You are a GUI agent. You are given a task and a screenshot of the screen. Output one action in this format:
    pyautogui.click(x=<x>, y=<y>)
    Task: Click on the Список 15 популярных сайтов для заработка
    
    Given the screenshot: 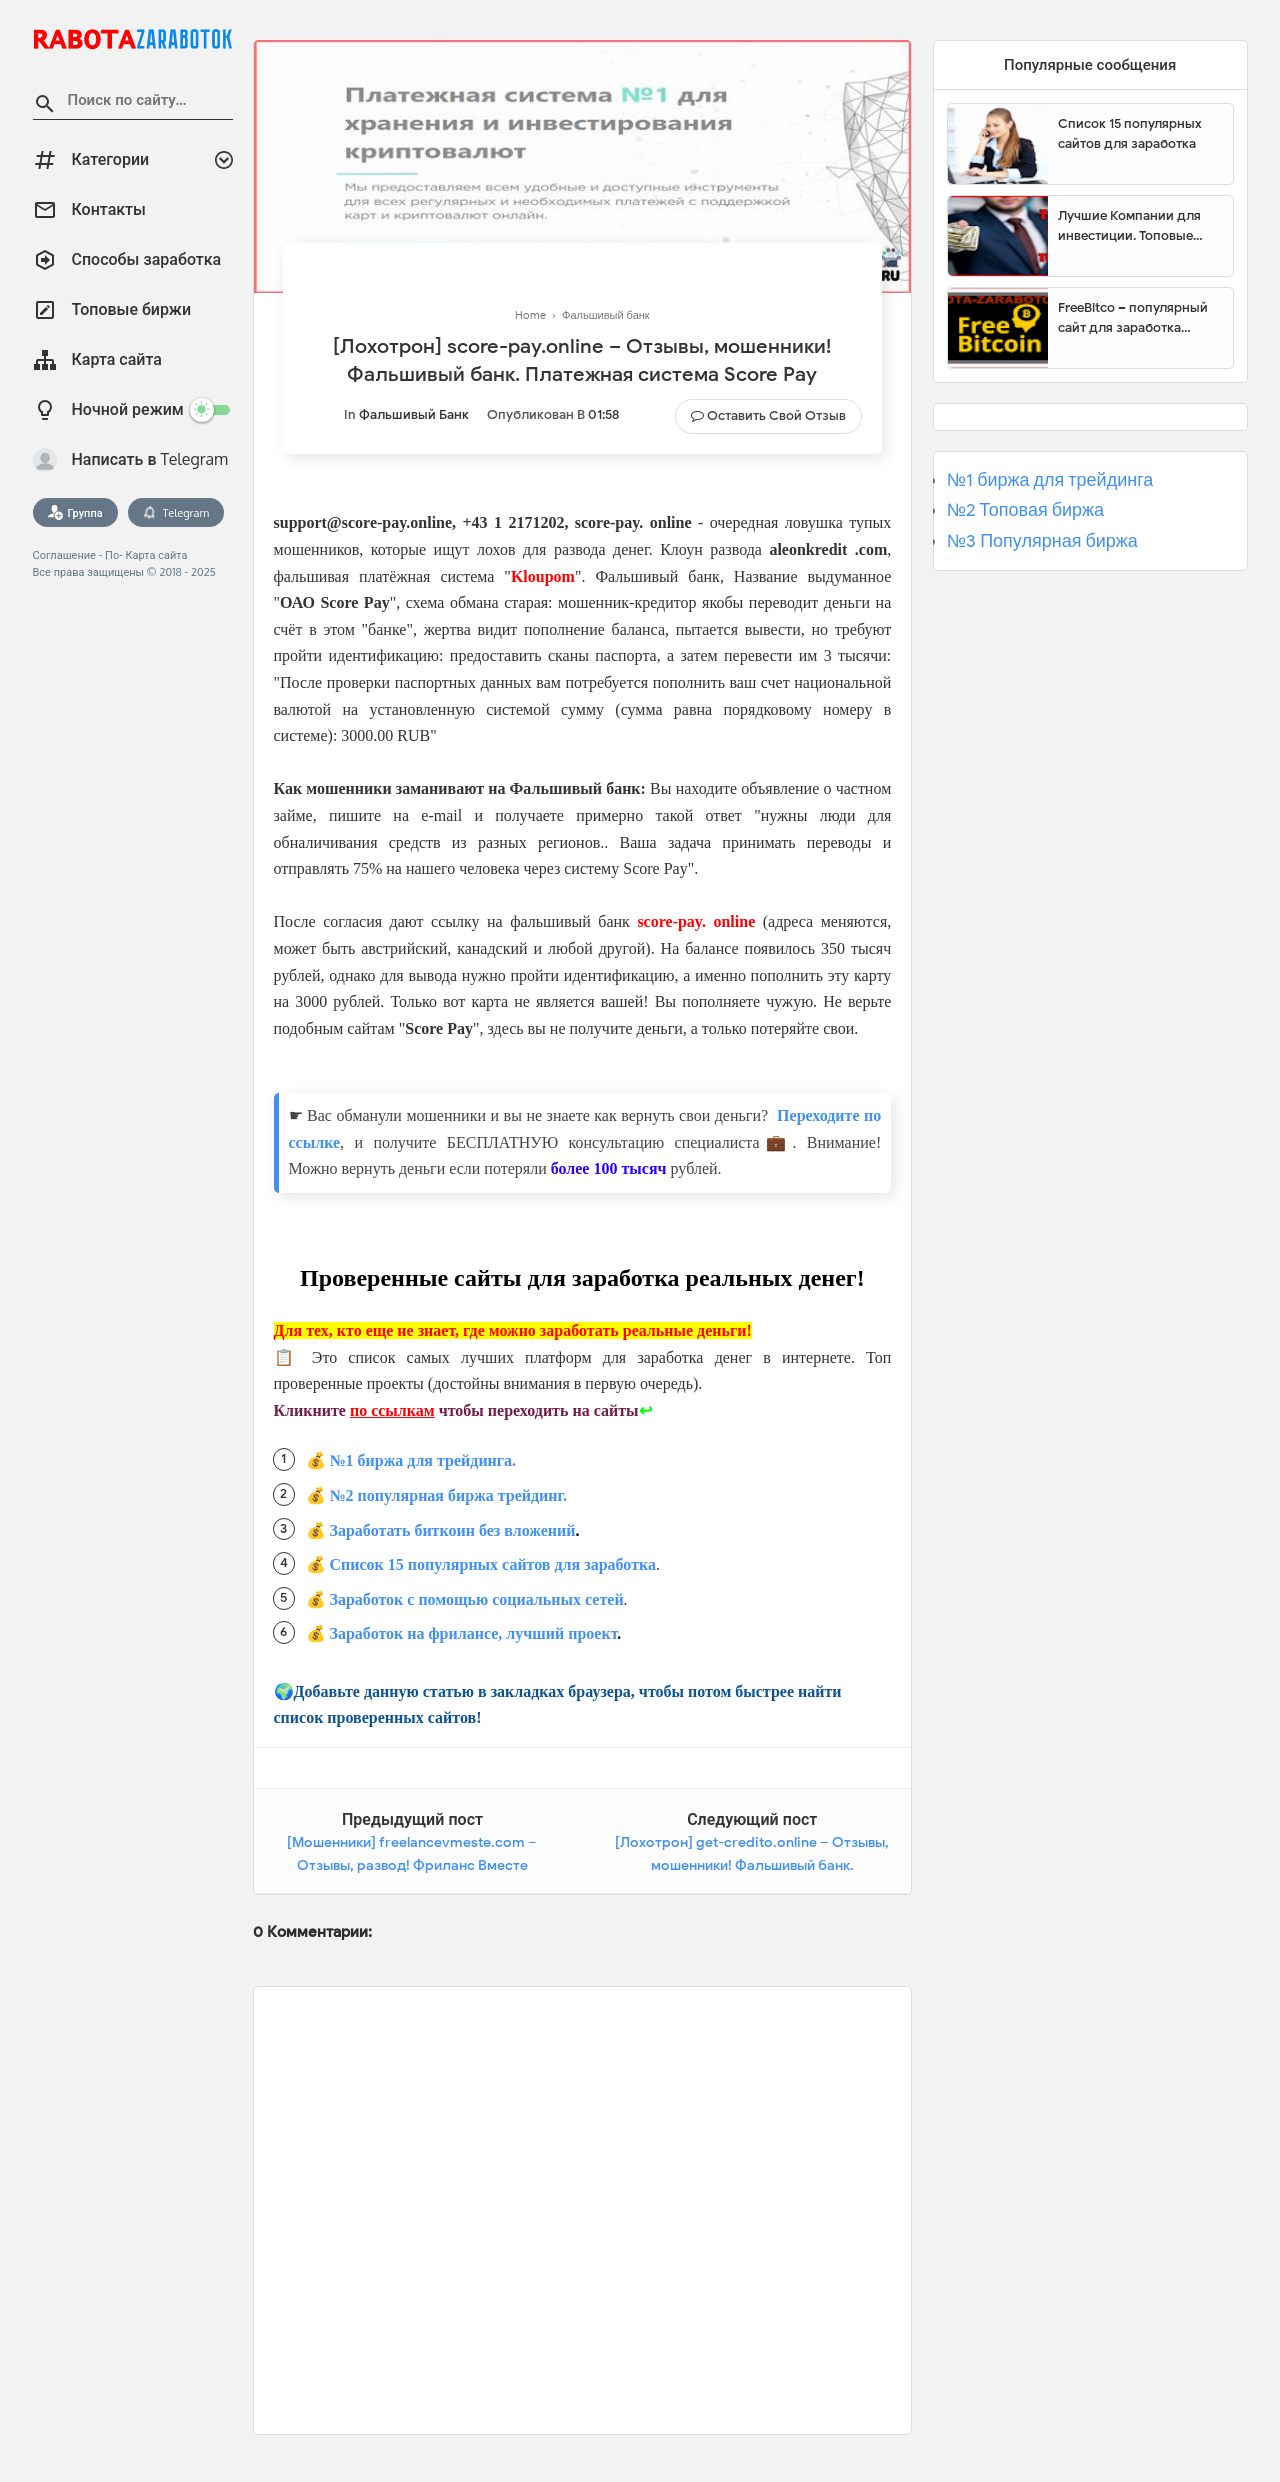 What is the action you would take?
    pyautogui.click(x=493, y=1564)
    